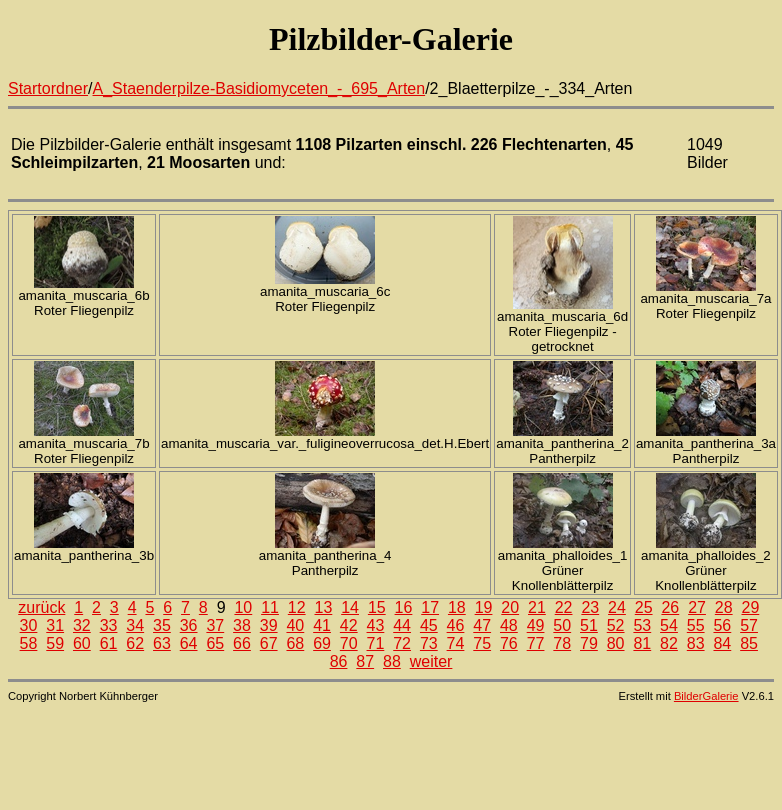 Image resolution: width=782 pixels, height=810 pixels. I want to click on 55, so click(696, 625).